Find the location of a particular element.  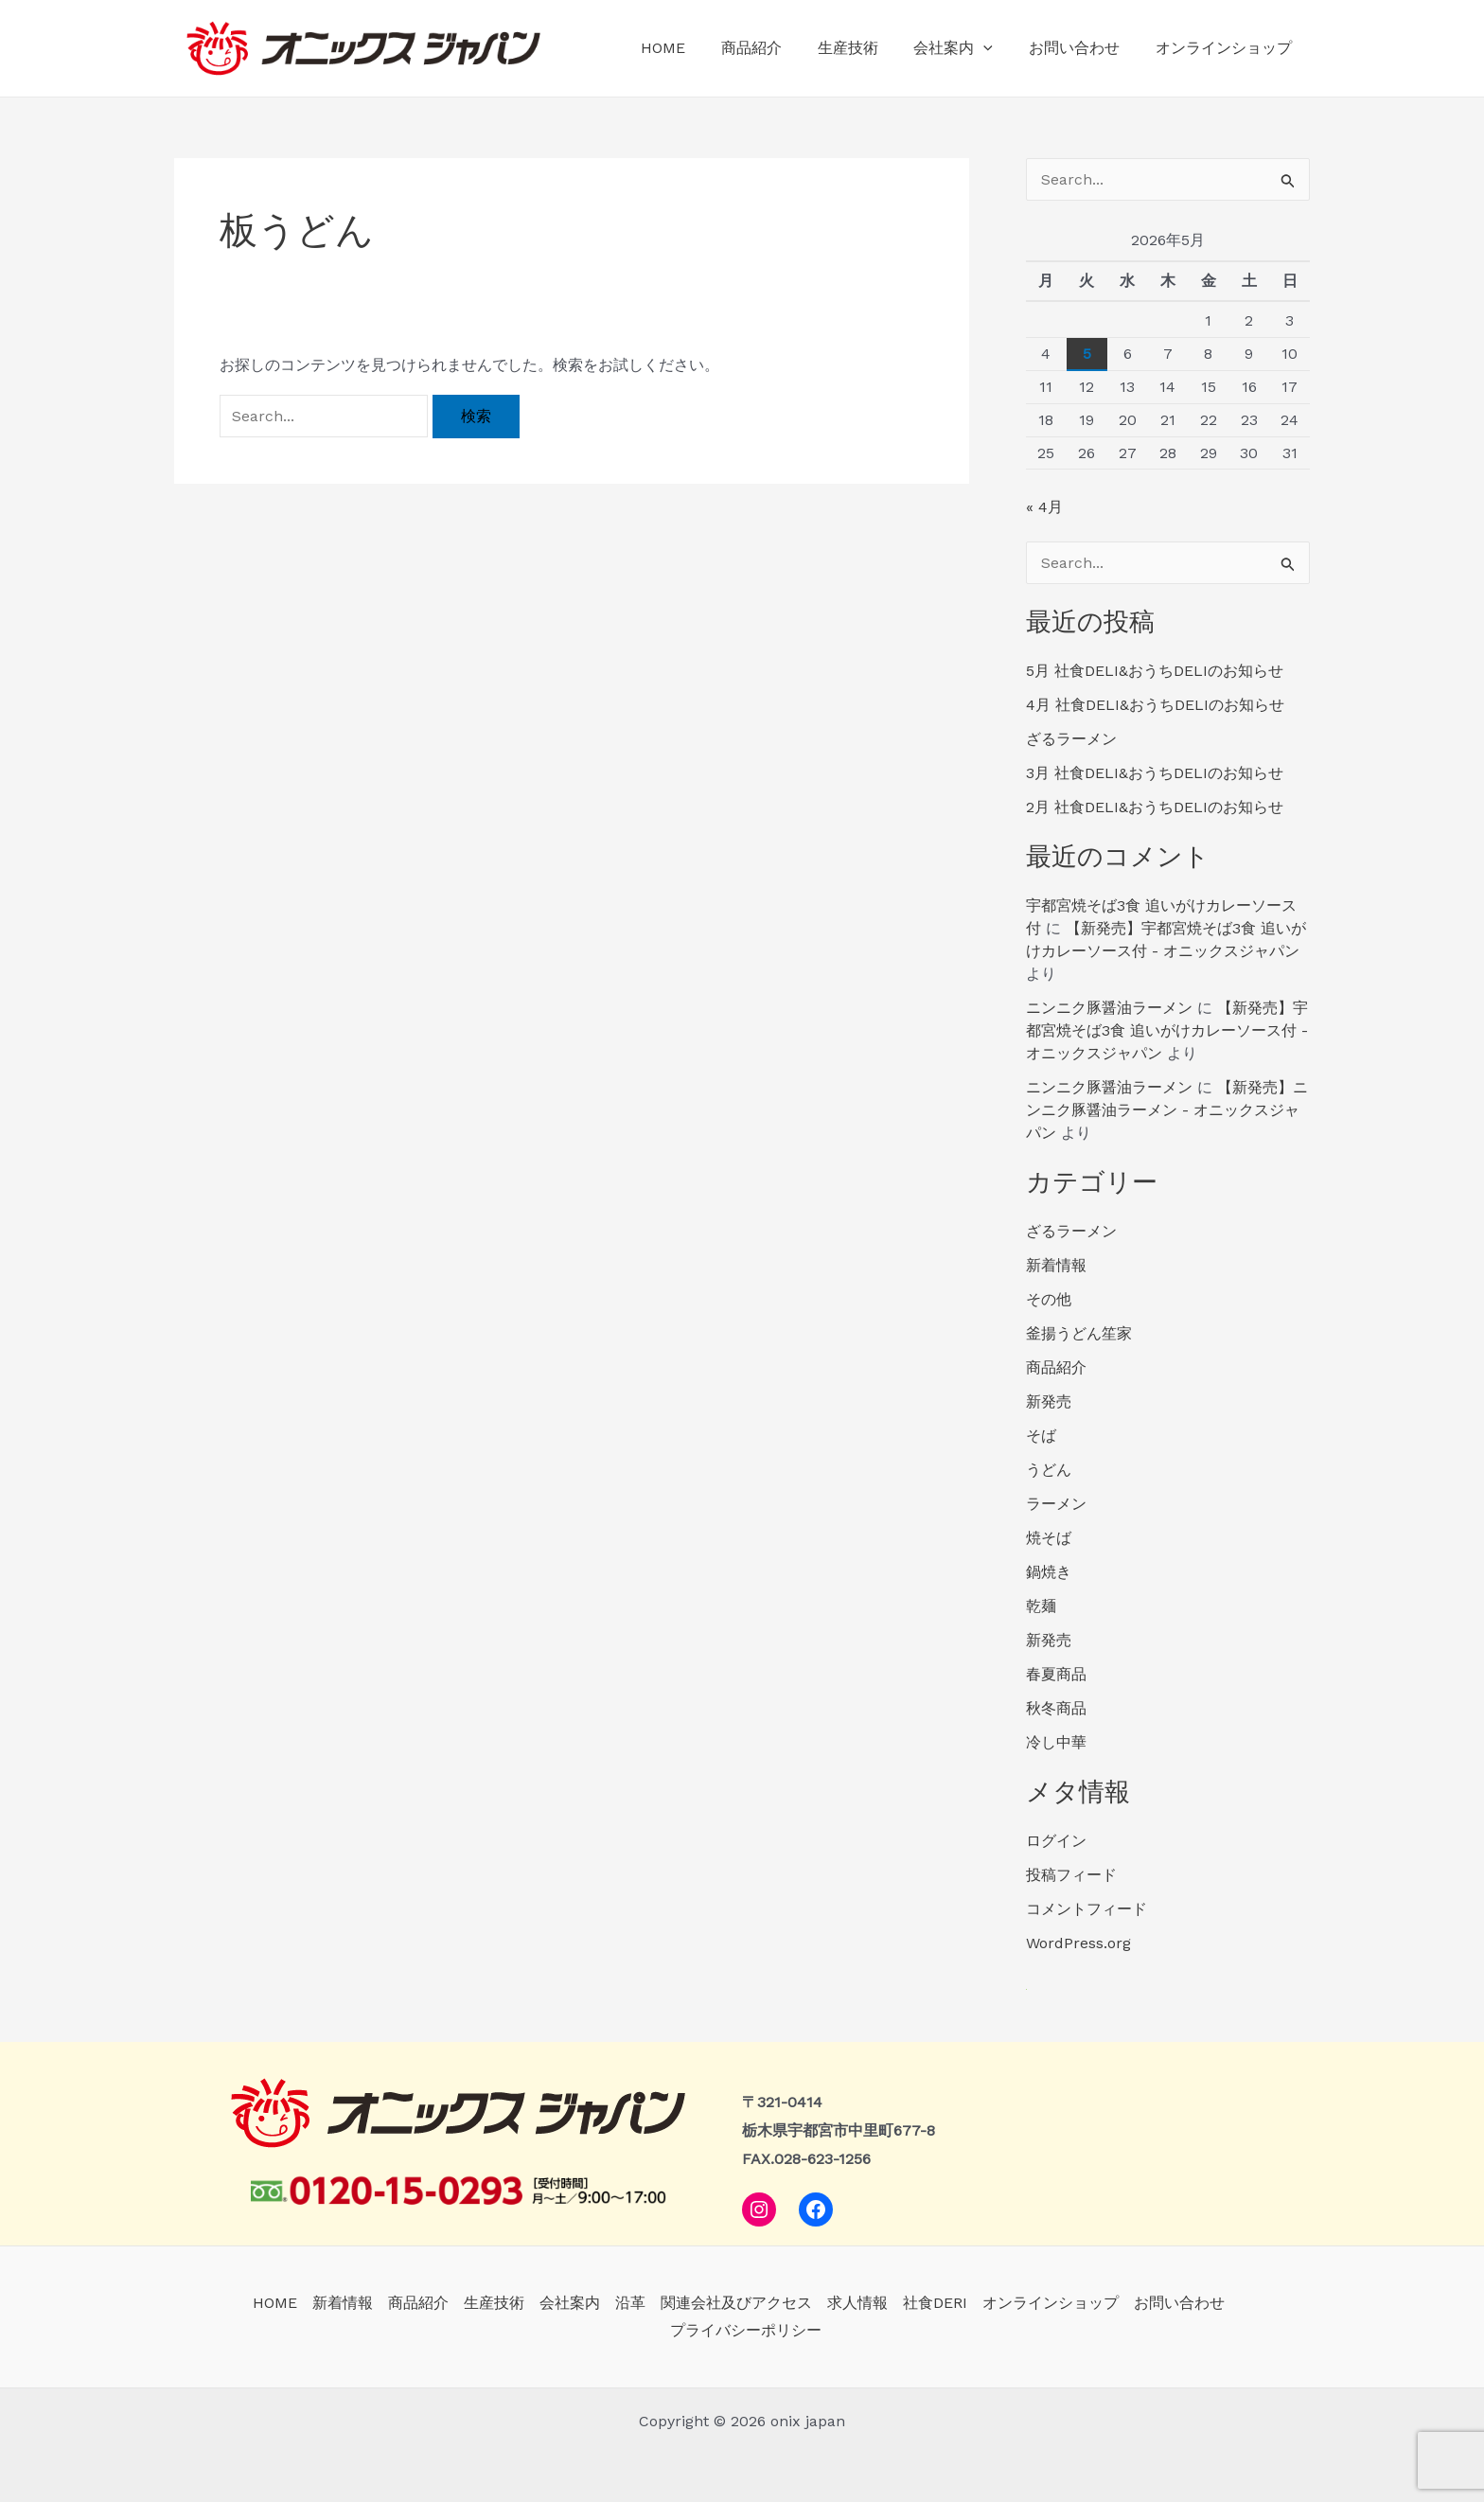

その他 is located at coordinates (1048, 1299).